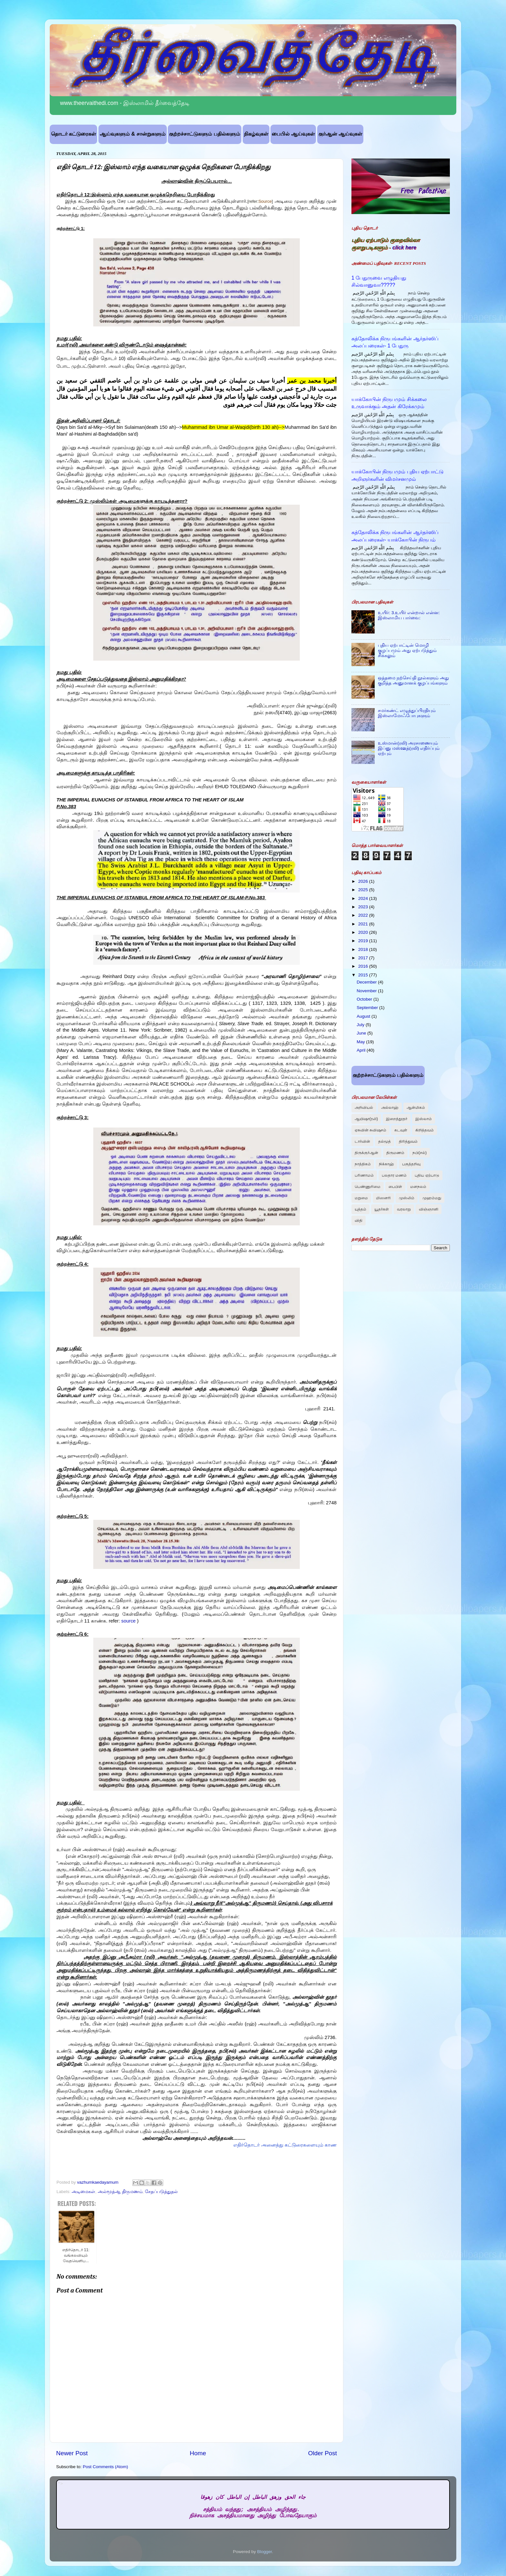 Image resolution: width=506 pixels, height=2576 pixels. What do you see at coordinates (285, 2145) in the screenshot?
I see `எதிர்தொடர் அனைத்து கட்டுரைகளையும் காண` at bounding box center [285, 2145].